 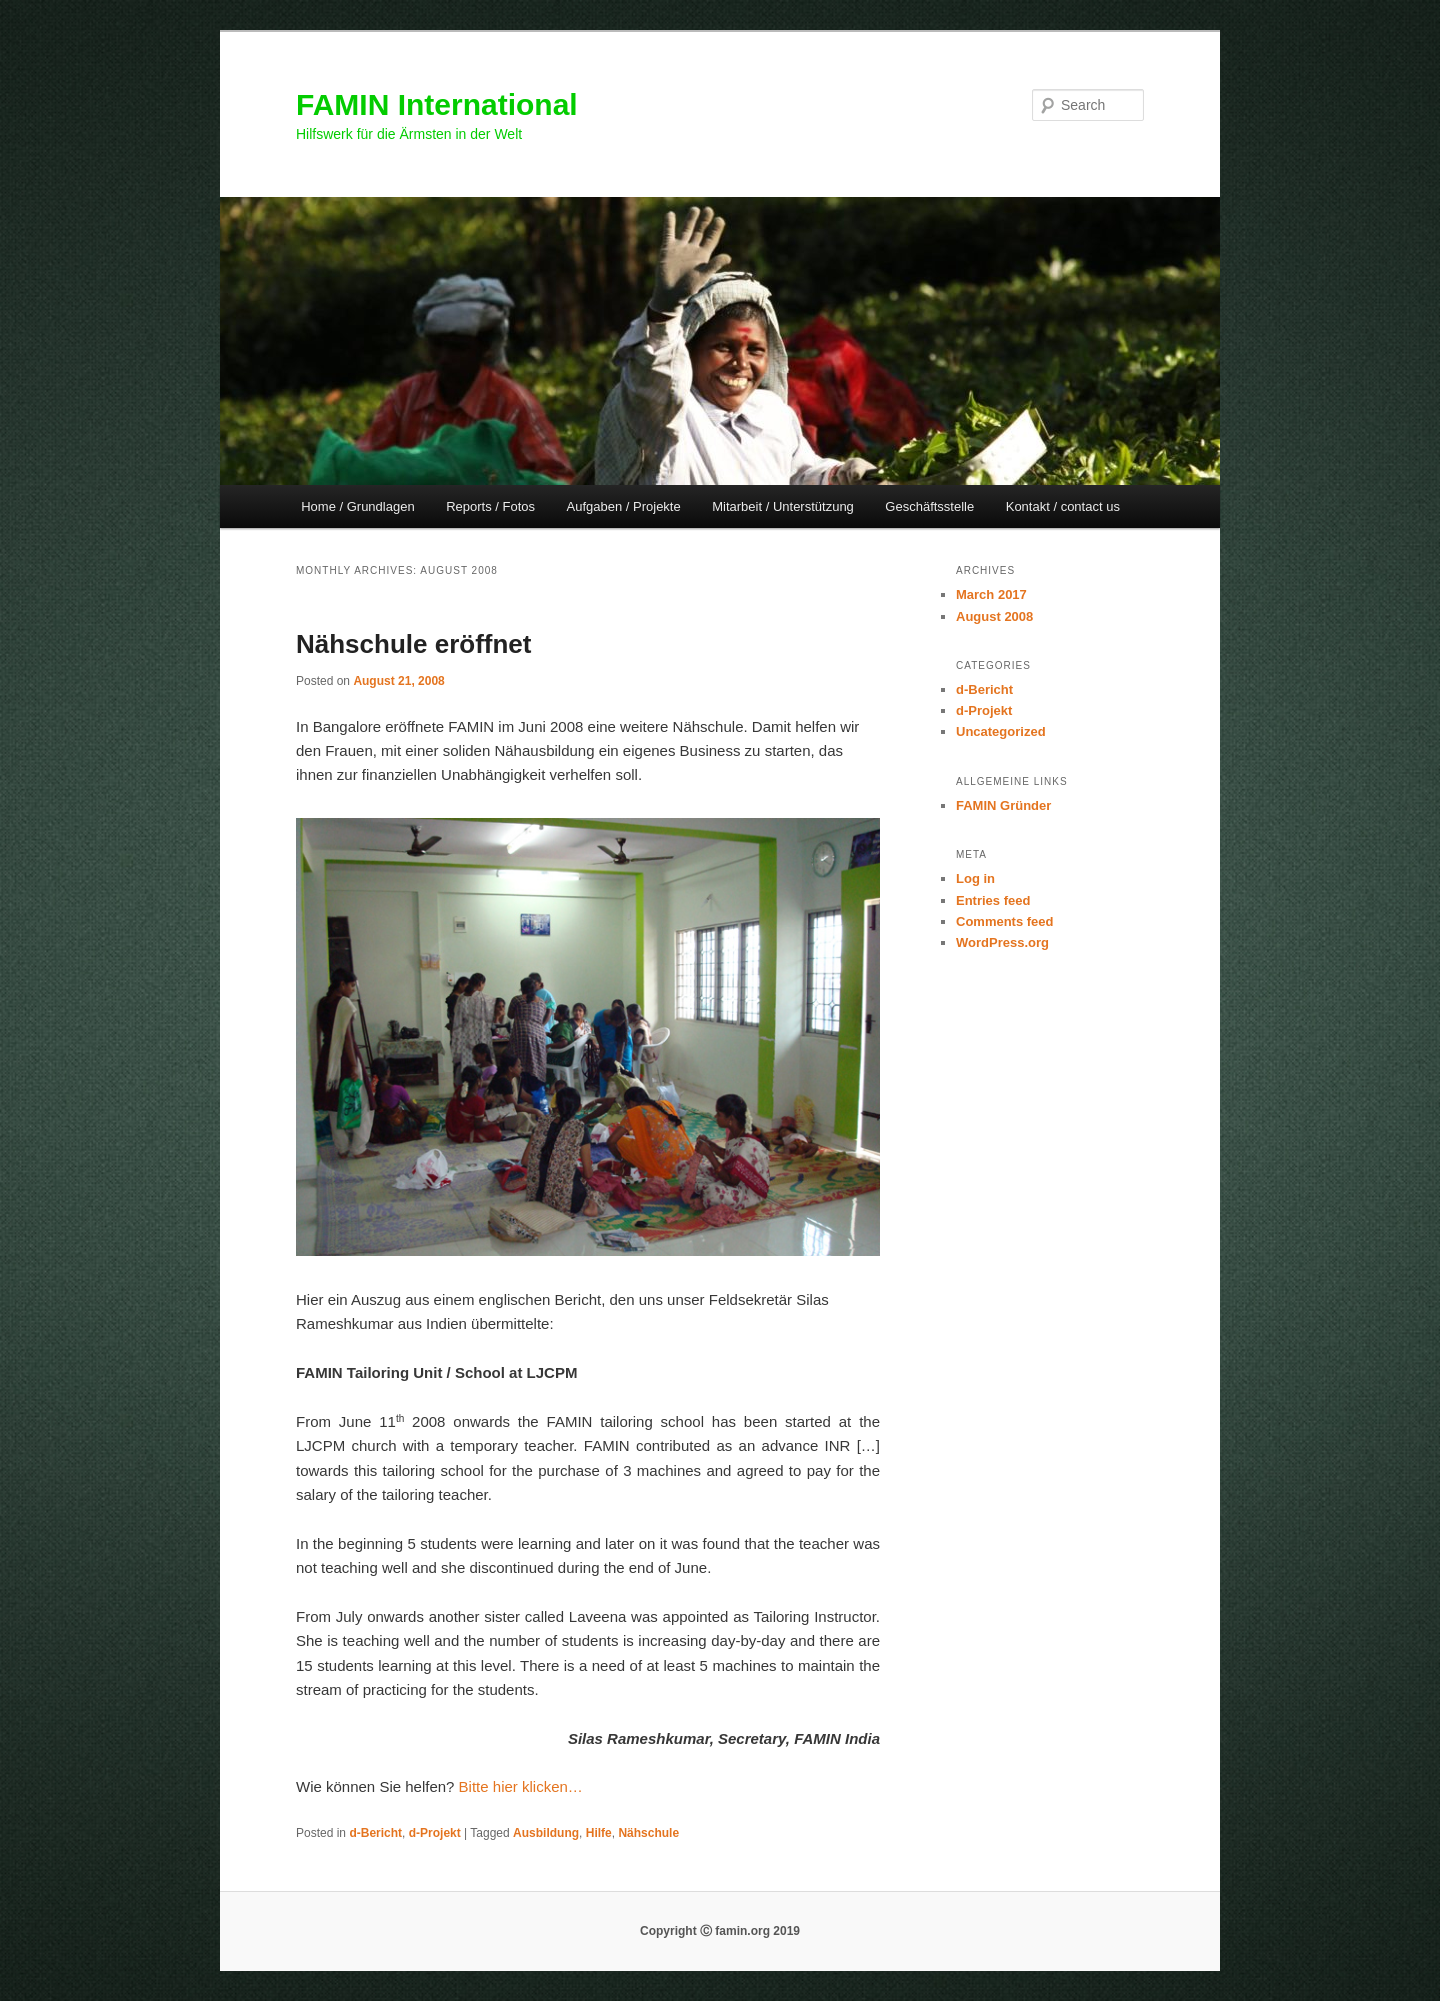 What do you see at coordinates (521, 1786) in the screenshot?
I see `Bitte hier klicken…` at bounding box center [521, 1786].